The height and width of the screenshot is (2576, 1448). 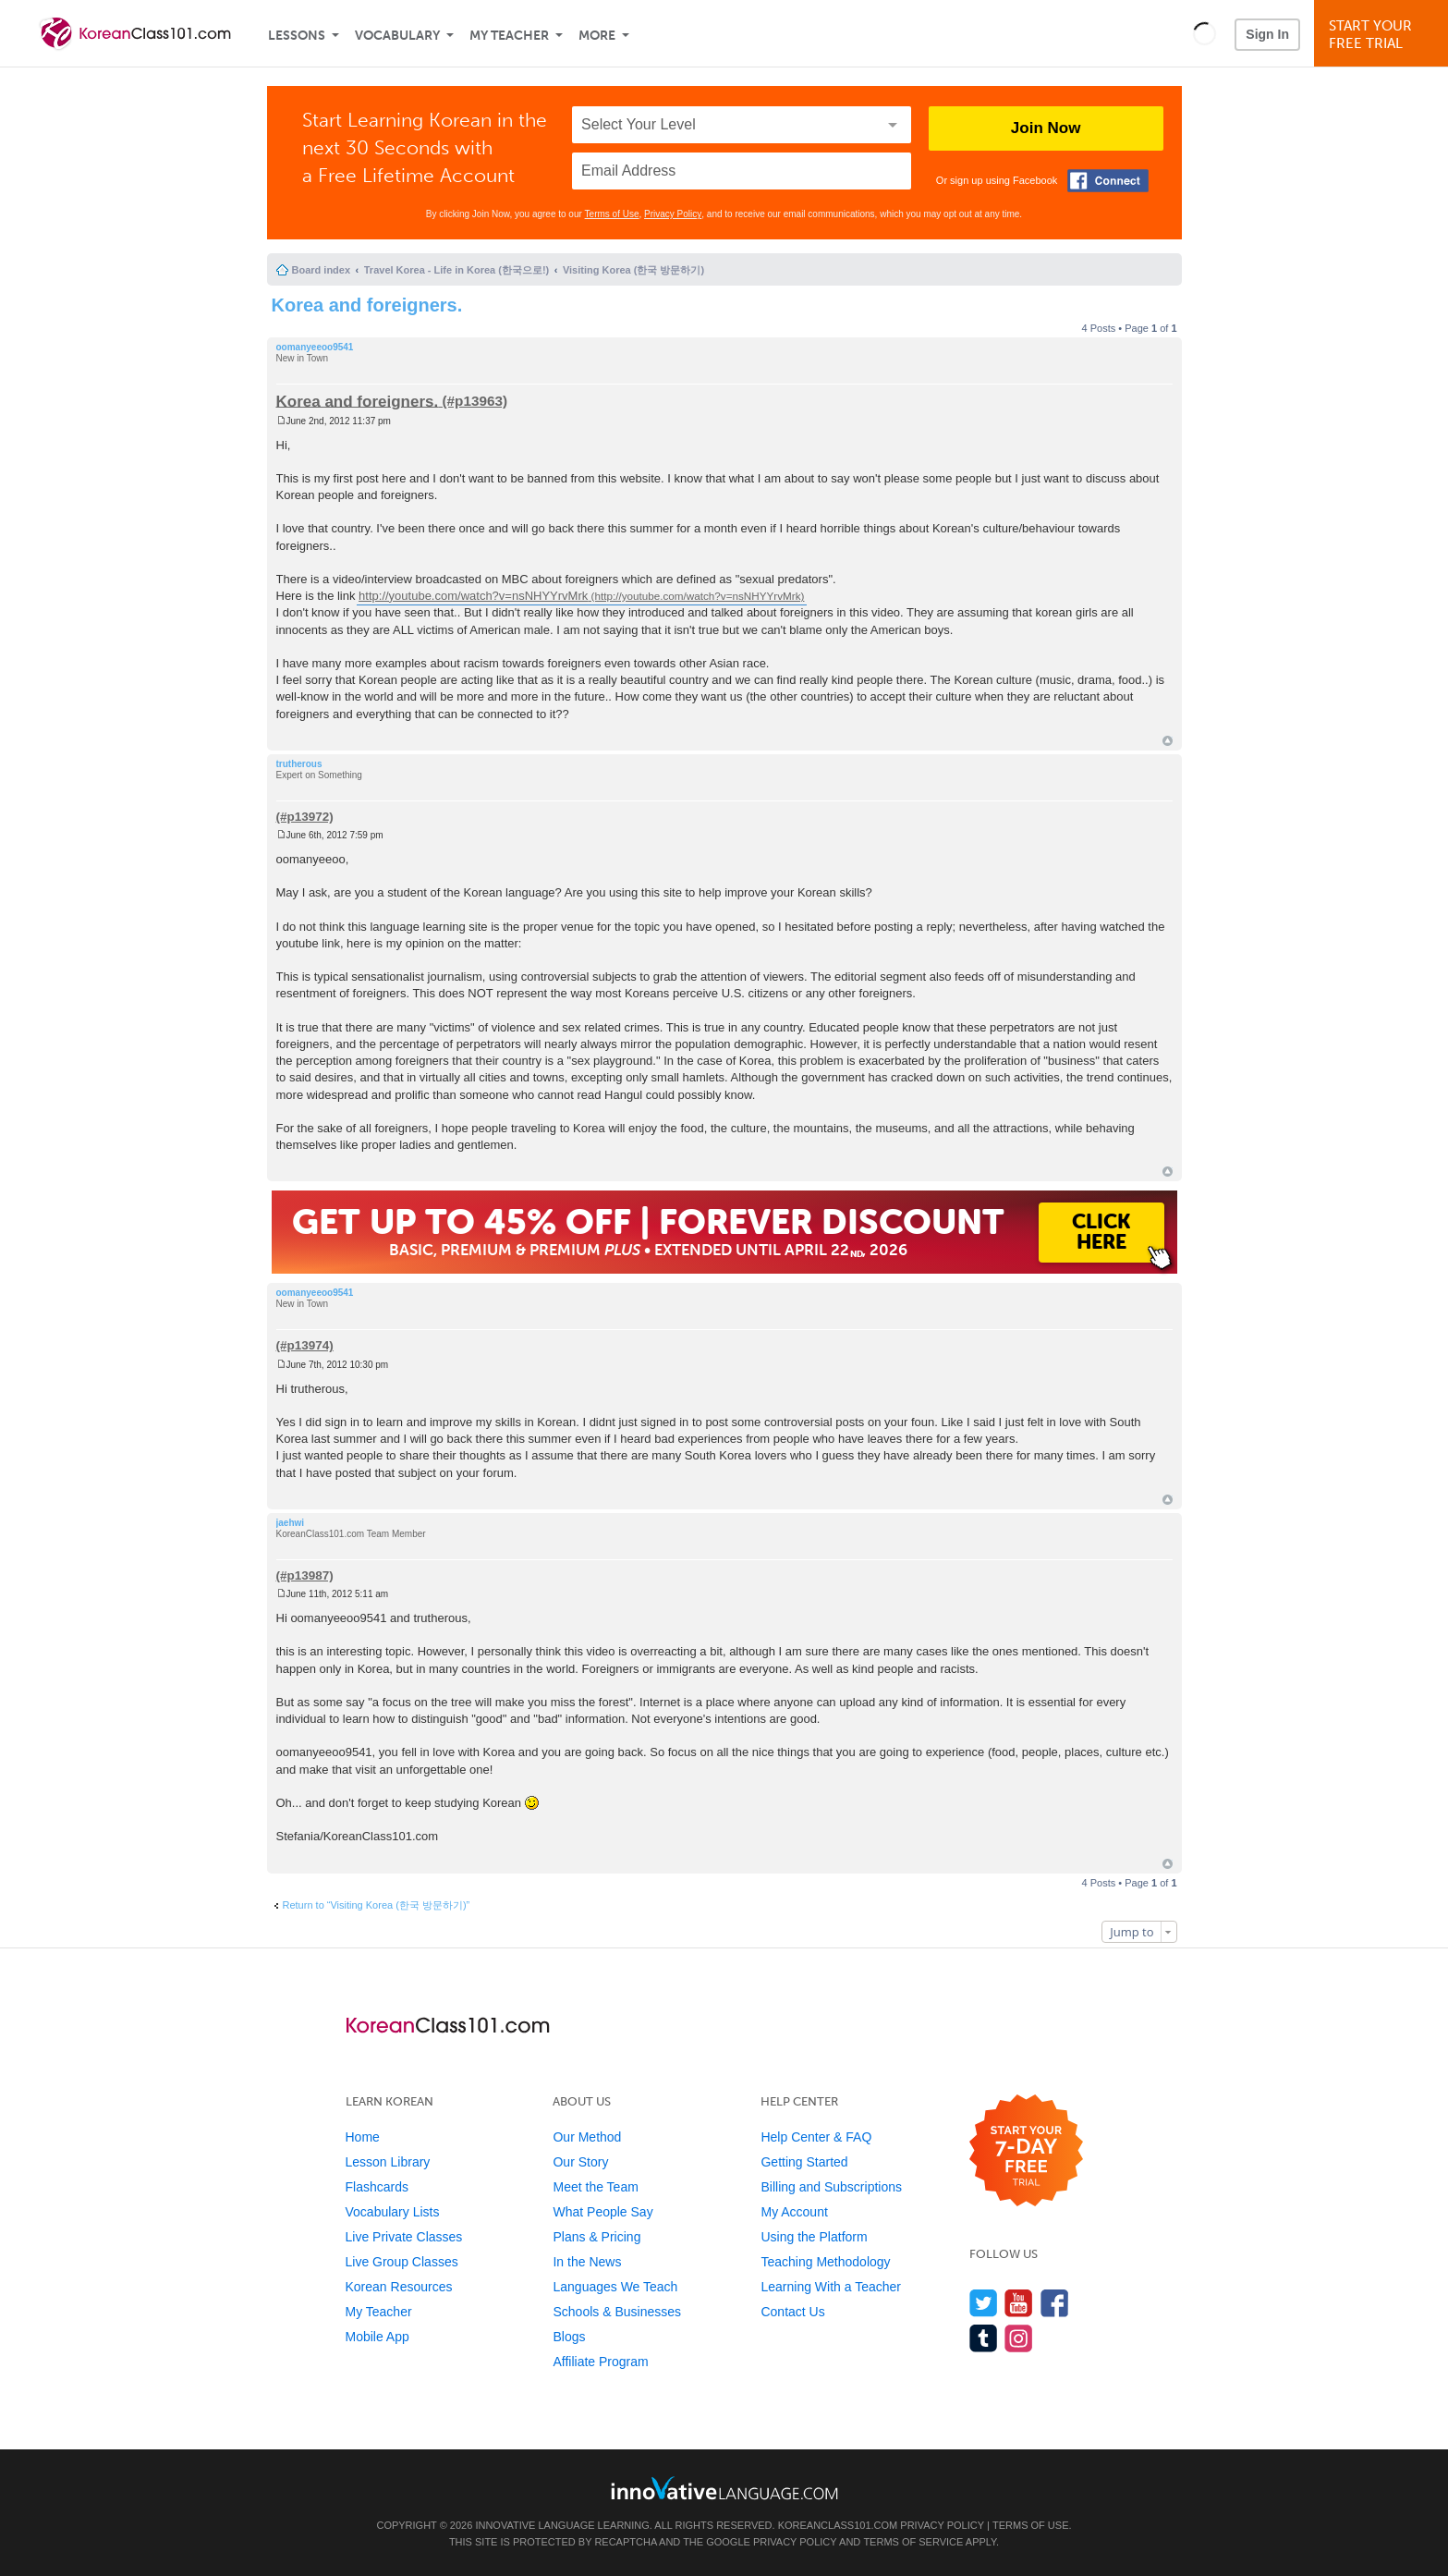 What do you see at coordinates (804, 2162) in the screenshot?
I see `Getting Started` at bounding box center [804, 2162].